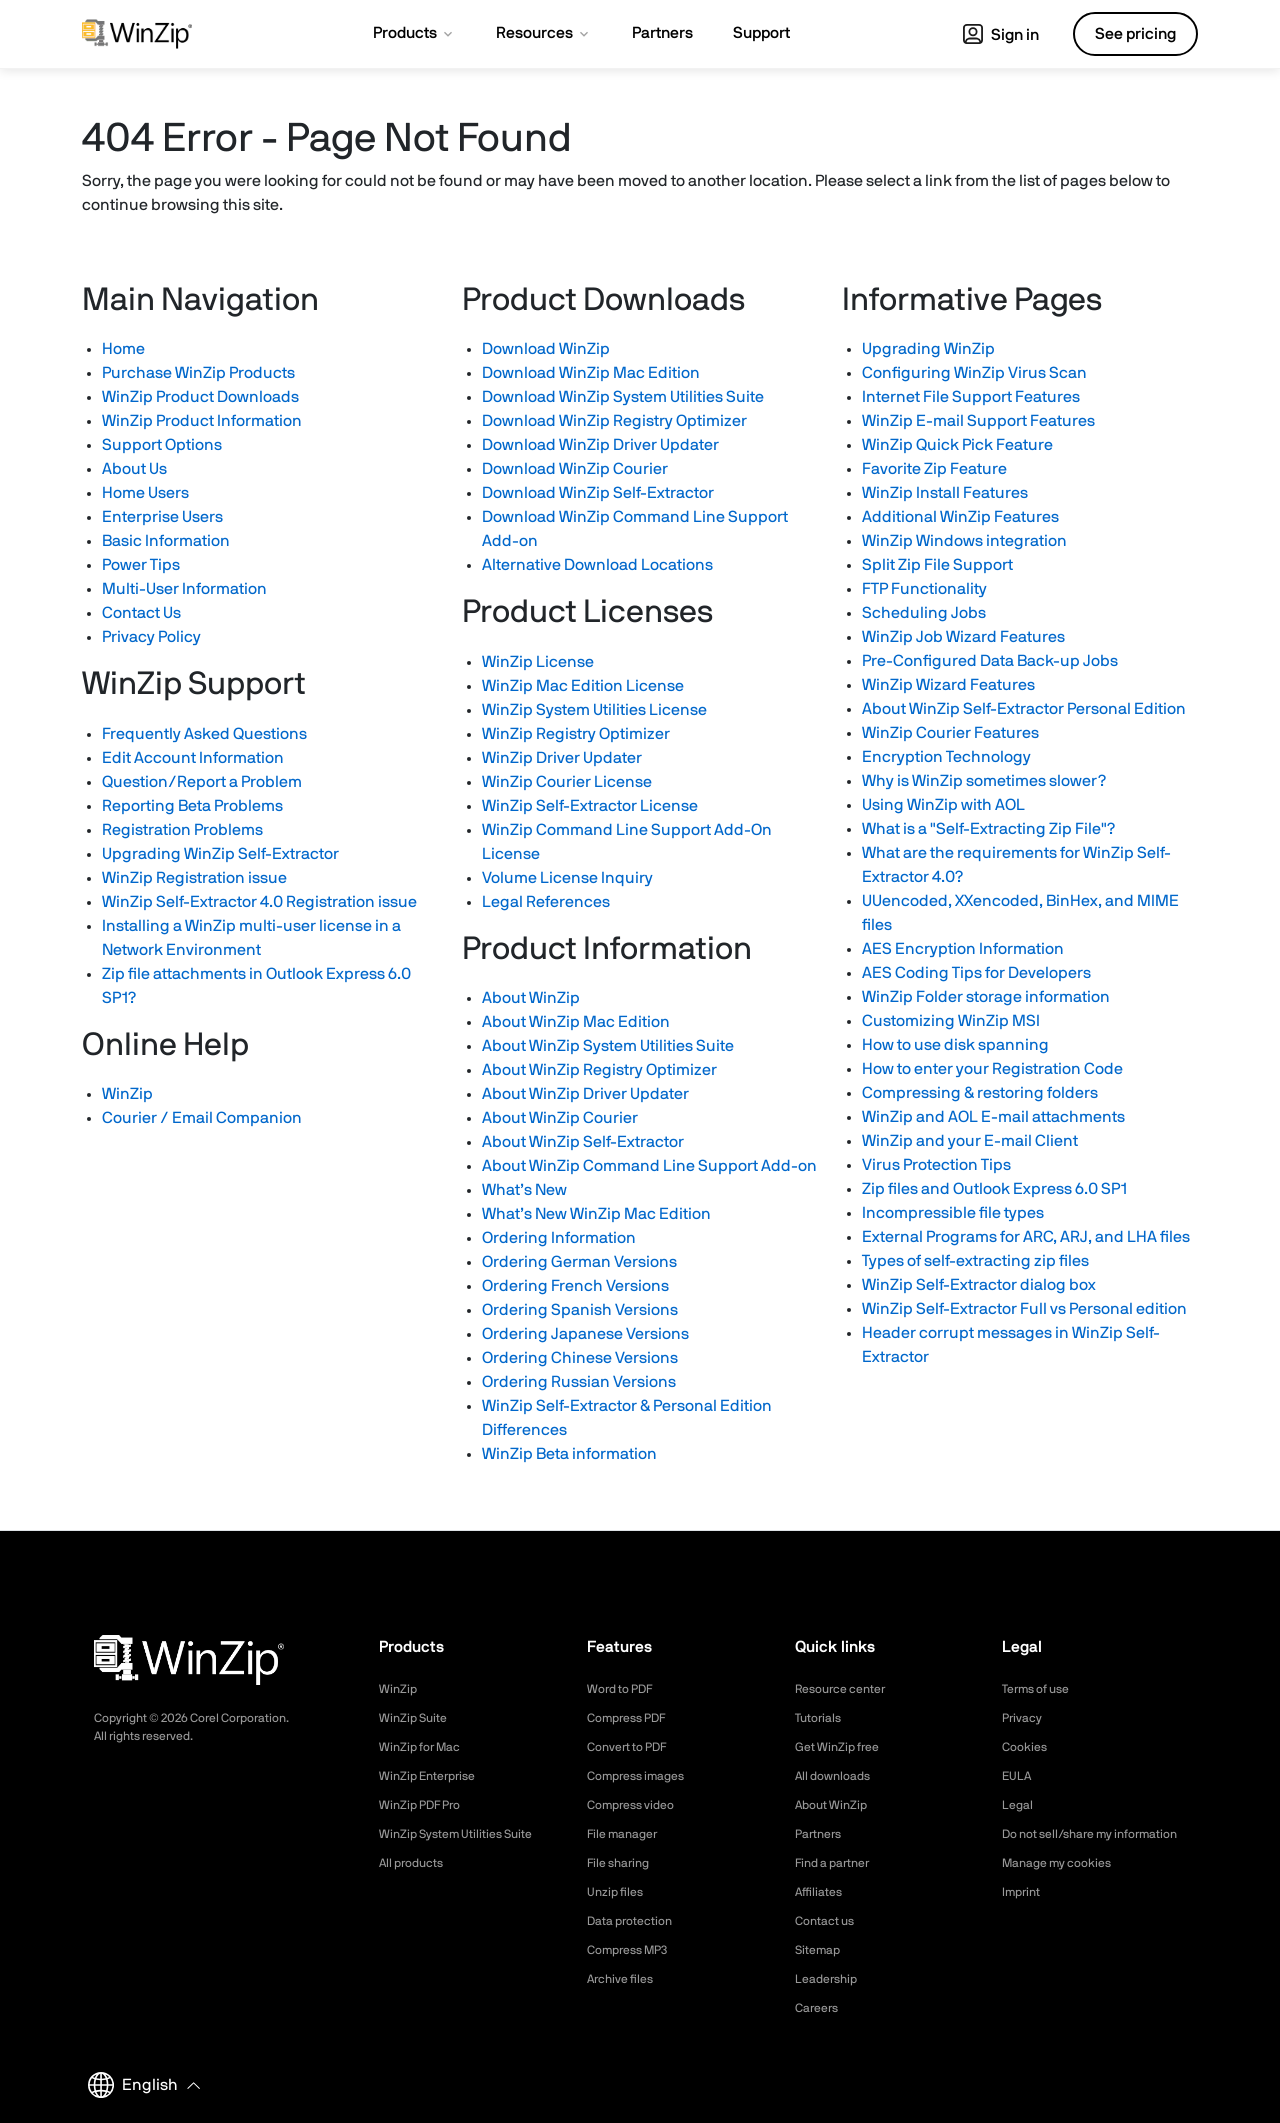 This screenshot has width=1280, height=2123. What do you see at coordinates (596, 1214) in the screenshot?
I see `What’s New WinZip Mac Edition` at bounding box center [596, 1214].